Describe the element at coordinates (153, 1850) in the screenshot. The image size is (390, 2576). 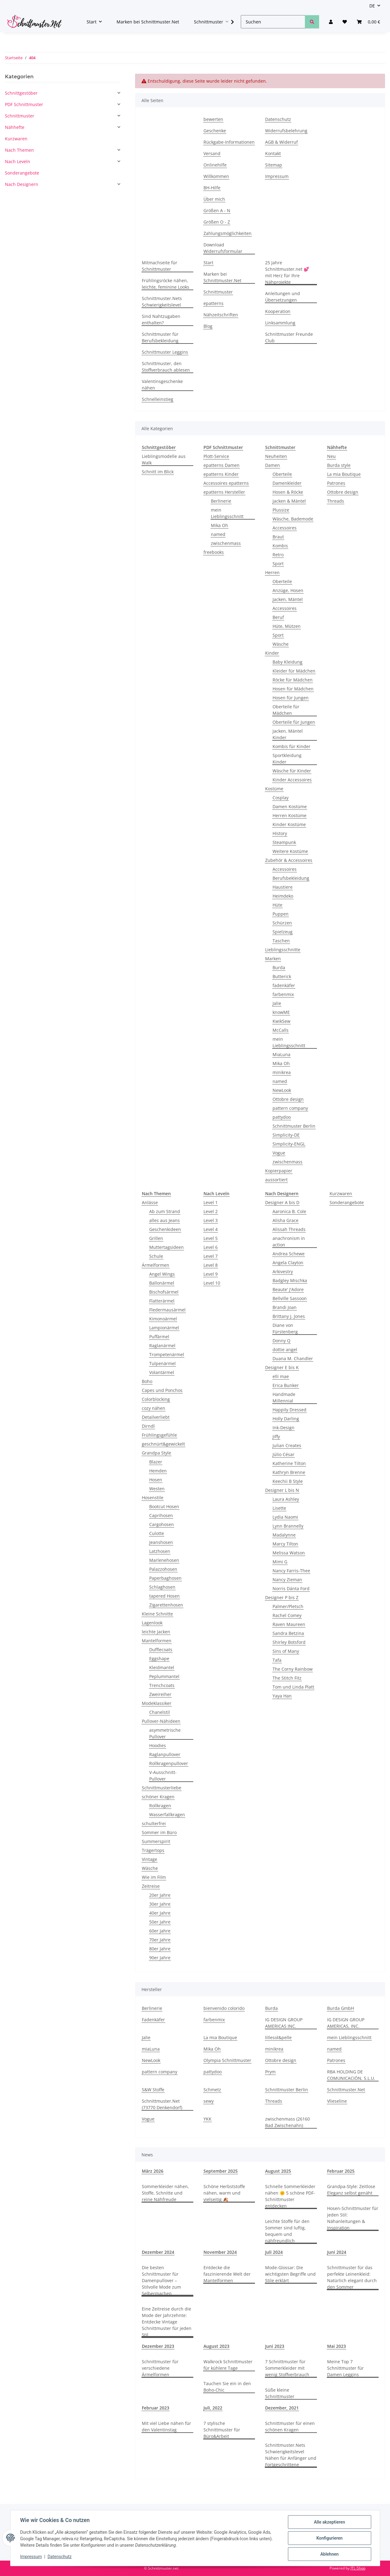
I see `Trägertops` at that location.